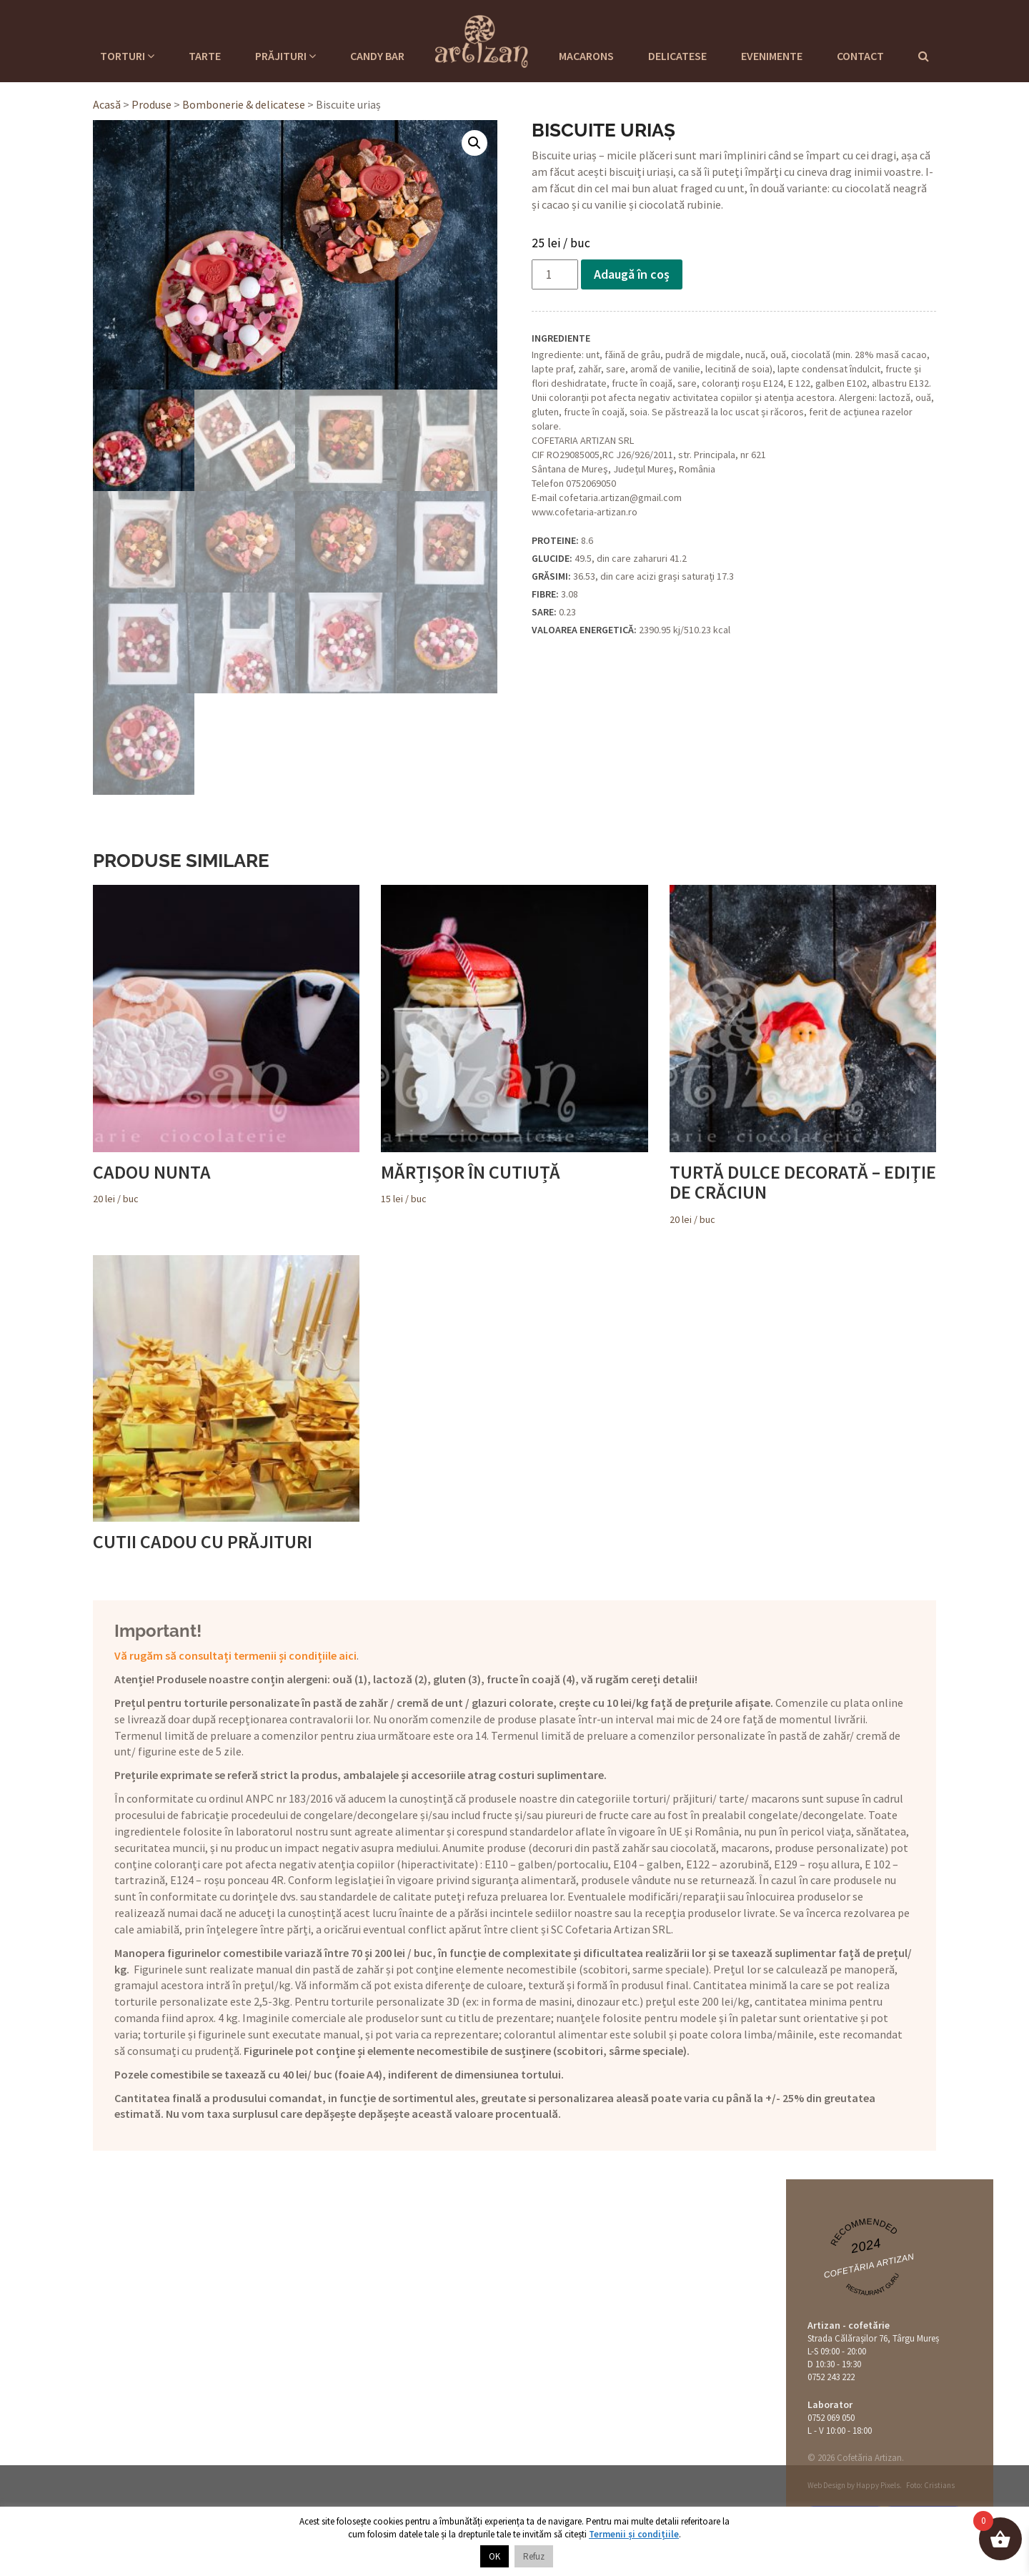 This screenshot has height=2576, width=1029. What do you see at coordinates (831, 2377) in the screenshot?
I see `0752 243 222` at bounding box center [831, 2377].